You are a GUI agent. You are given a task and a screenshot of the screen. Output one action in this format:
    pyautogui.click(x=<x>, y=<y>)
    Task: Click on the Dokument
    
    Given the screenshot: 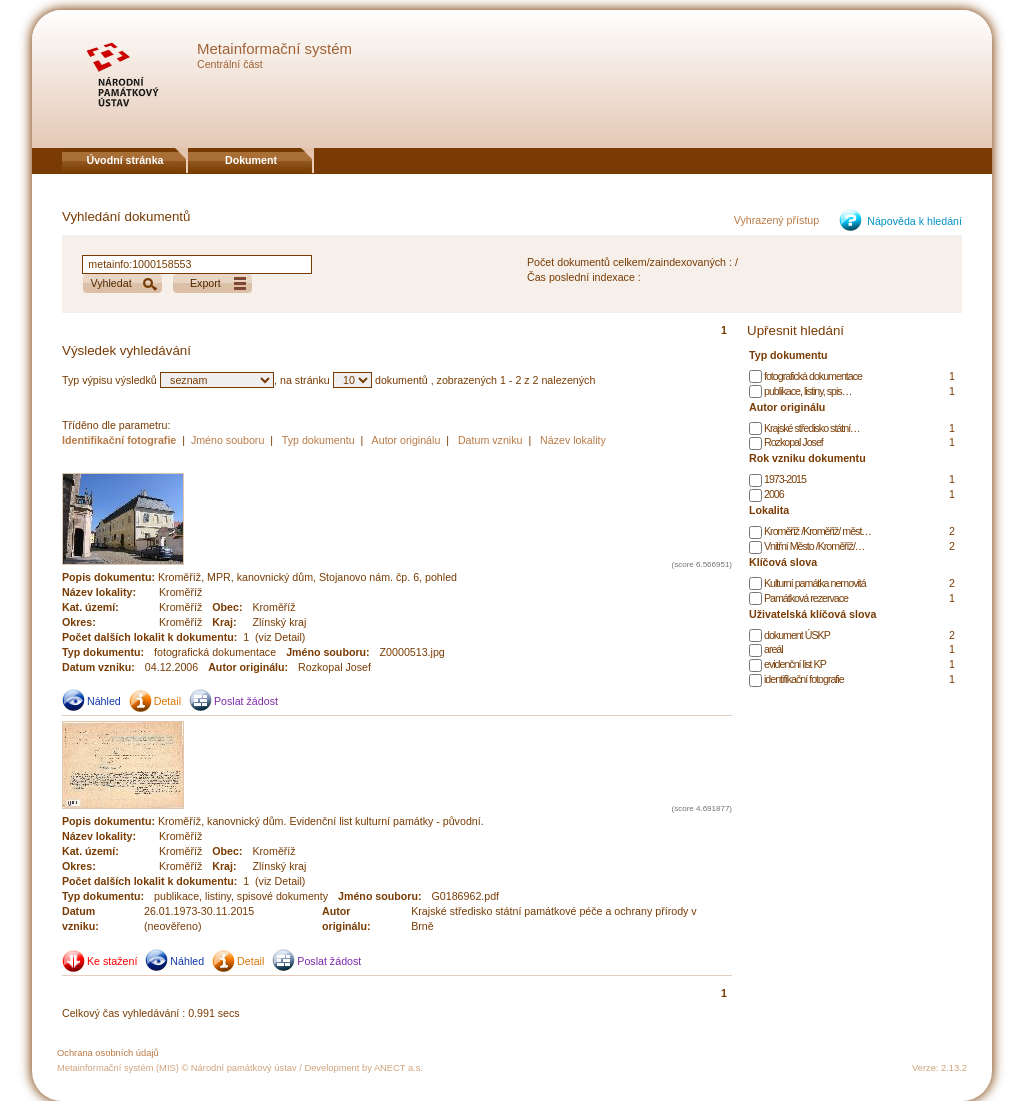 What is the action you would take?
    pyautogui.click(x=251, y=160)
    